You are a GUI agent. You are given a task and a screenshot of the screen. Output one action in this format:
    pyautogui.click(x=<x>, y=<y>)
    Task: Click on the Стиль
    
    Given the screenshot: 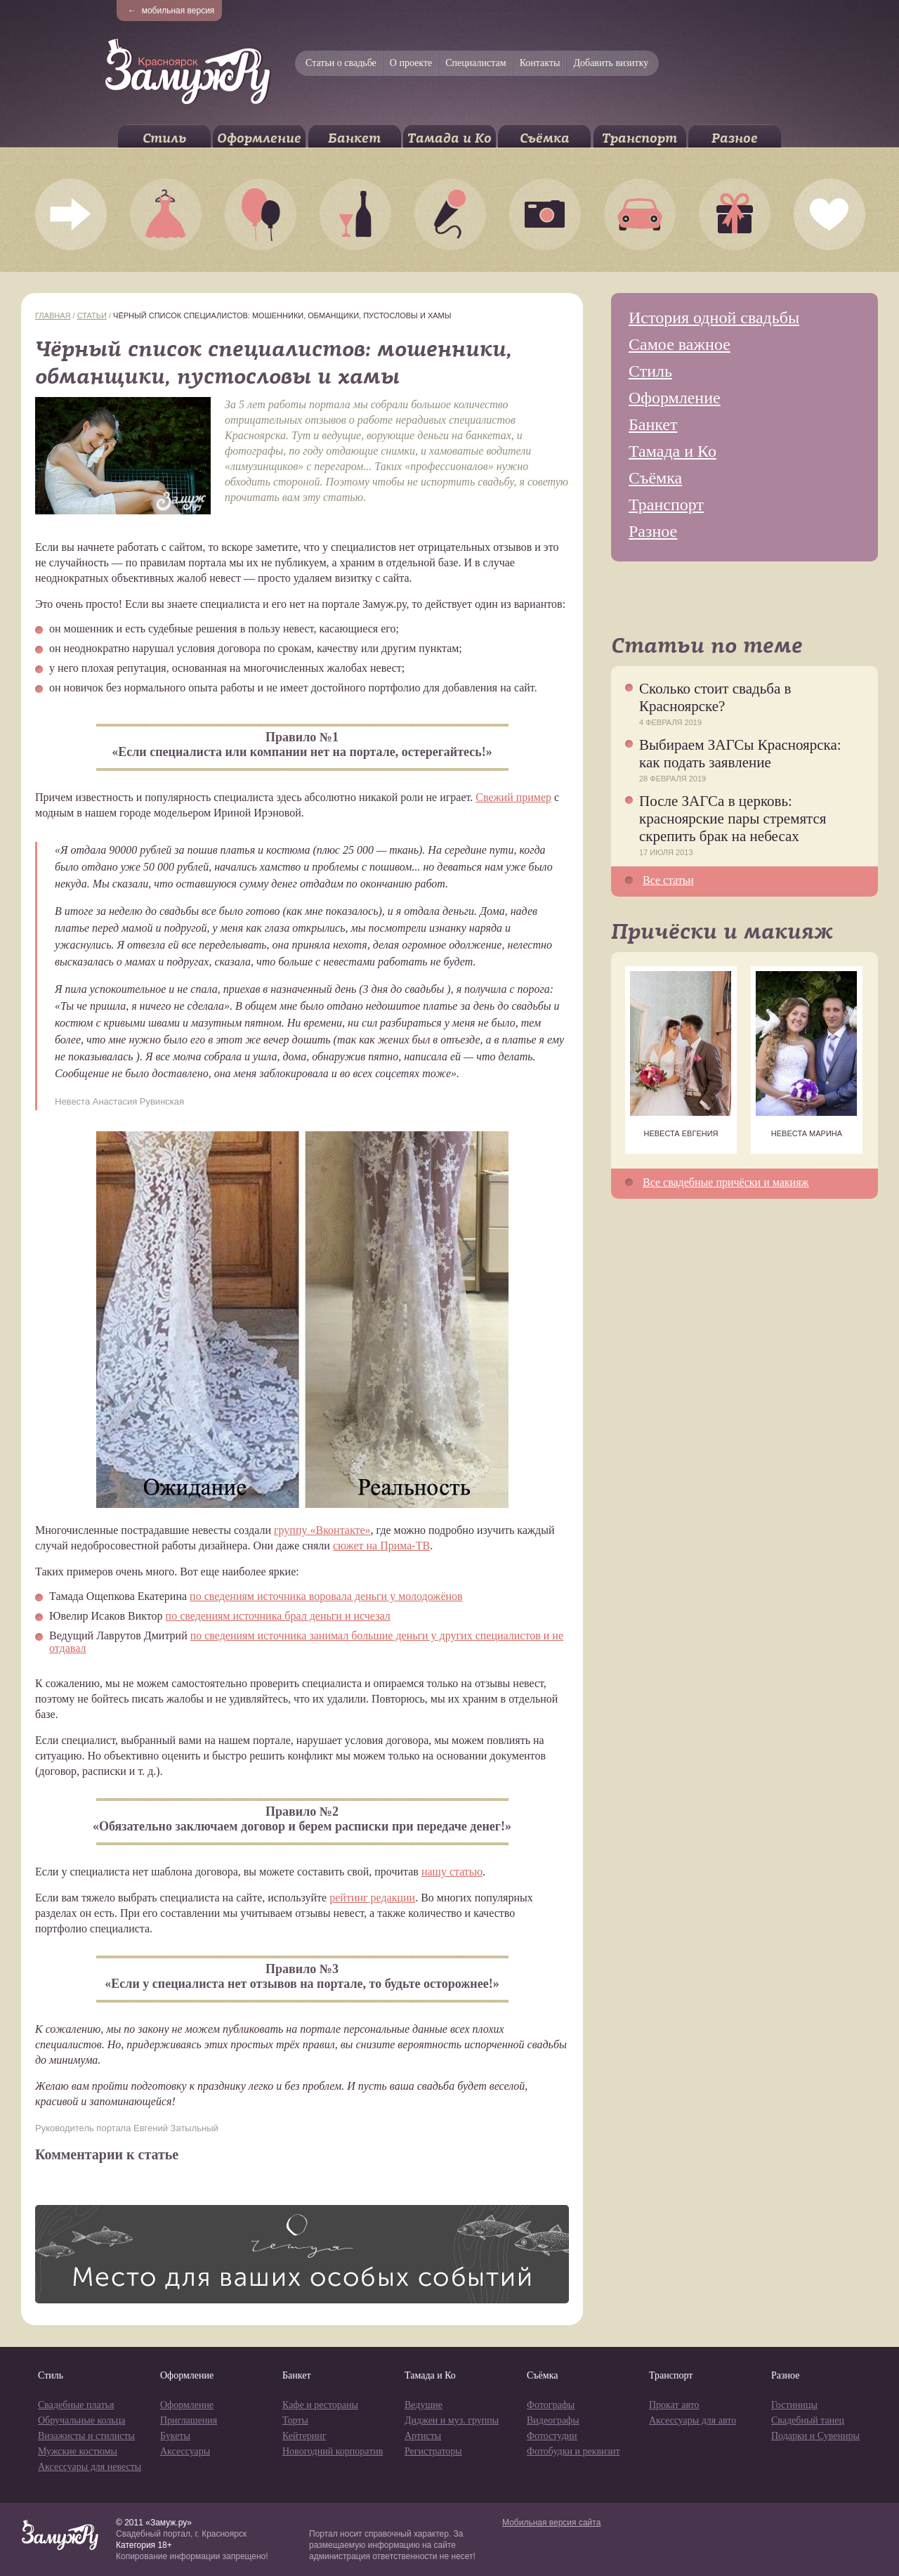 What is the action you would take?
    pyautogui.click(x=164, y=138)
    